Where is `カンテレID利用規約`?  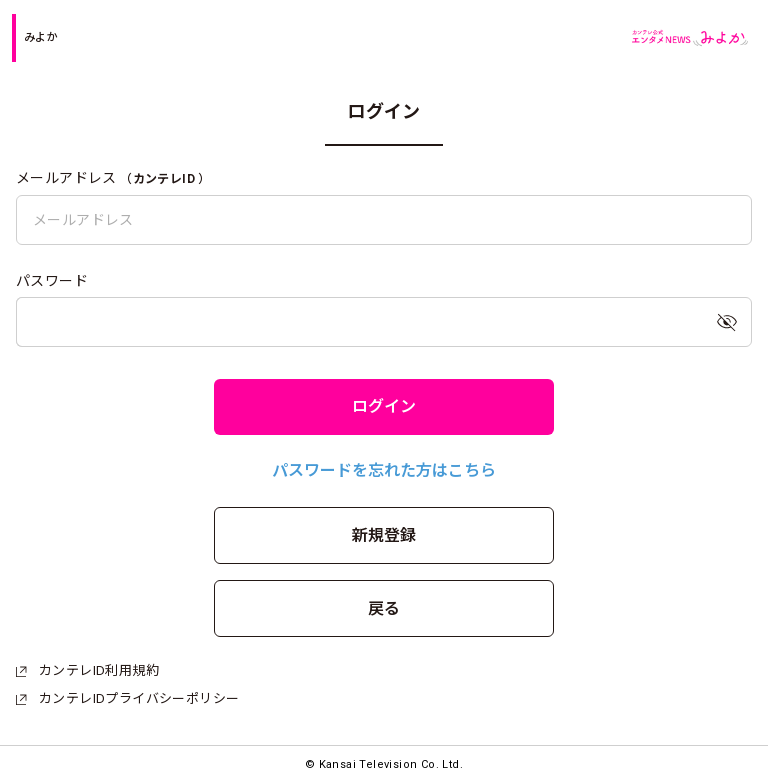 カンテレID利用規約 is located at coordinates (87, 670).